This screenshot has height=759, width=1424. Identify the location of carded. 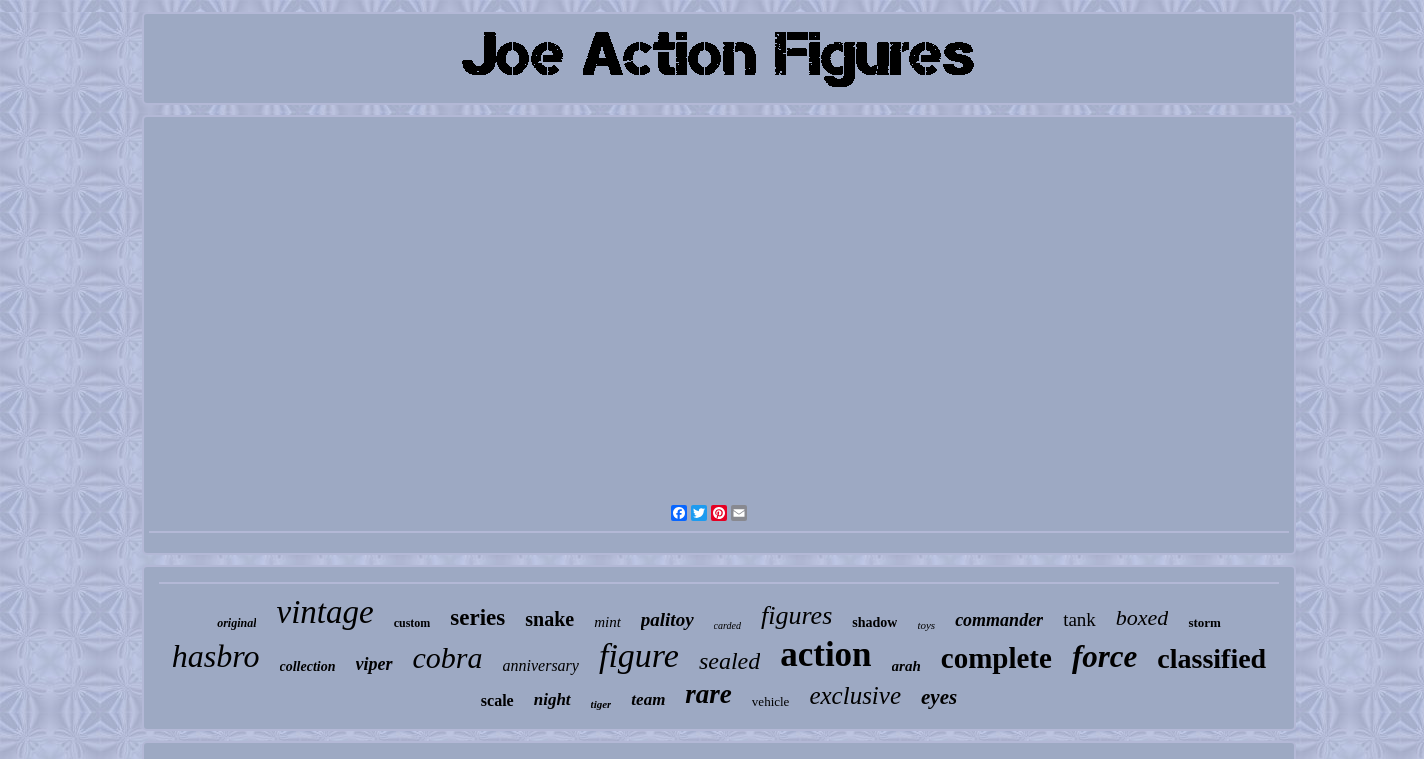
(727, 625).